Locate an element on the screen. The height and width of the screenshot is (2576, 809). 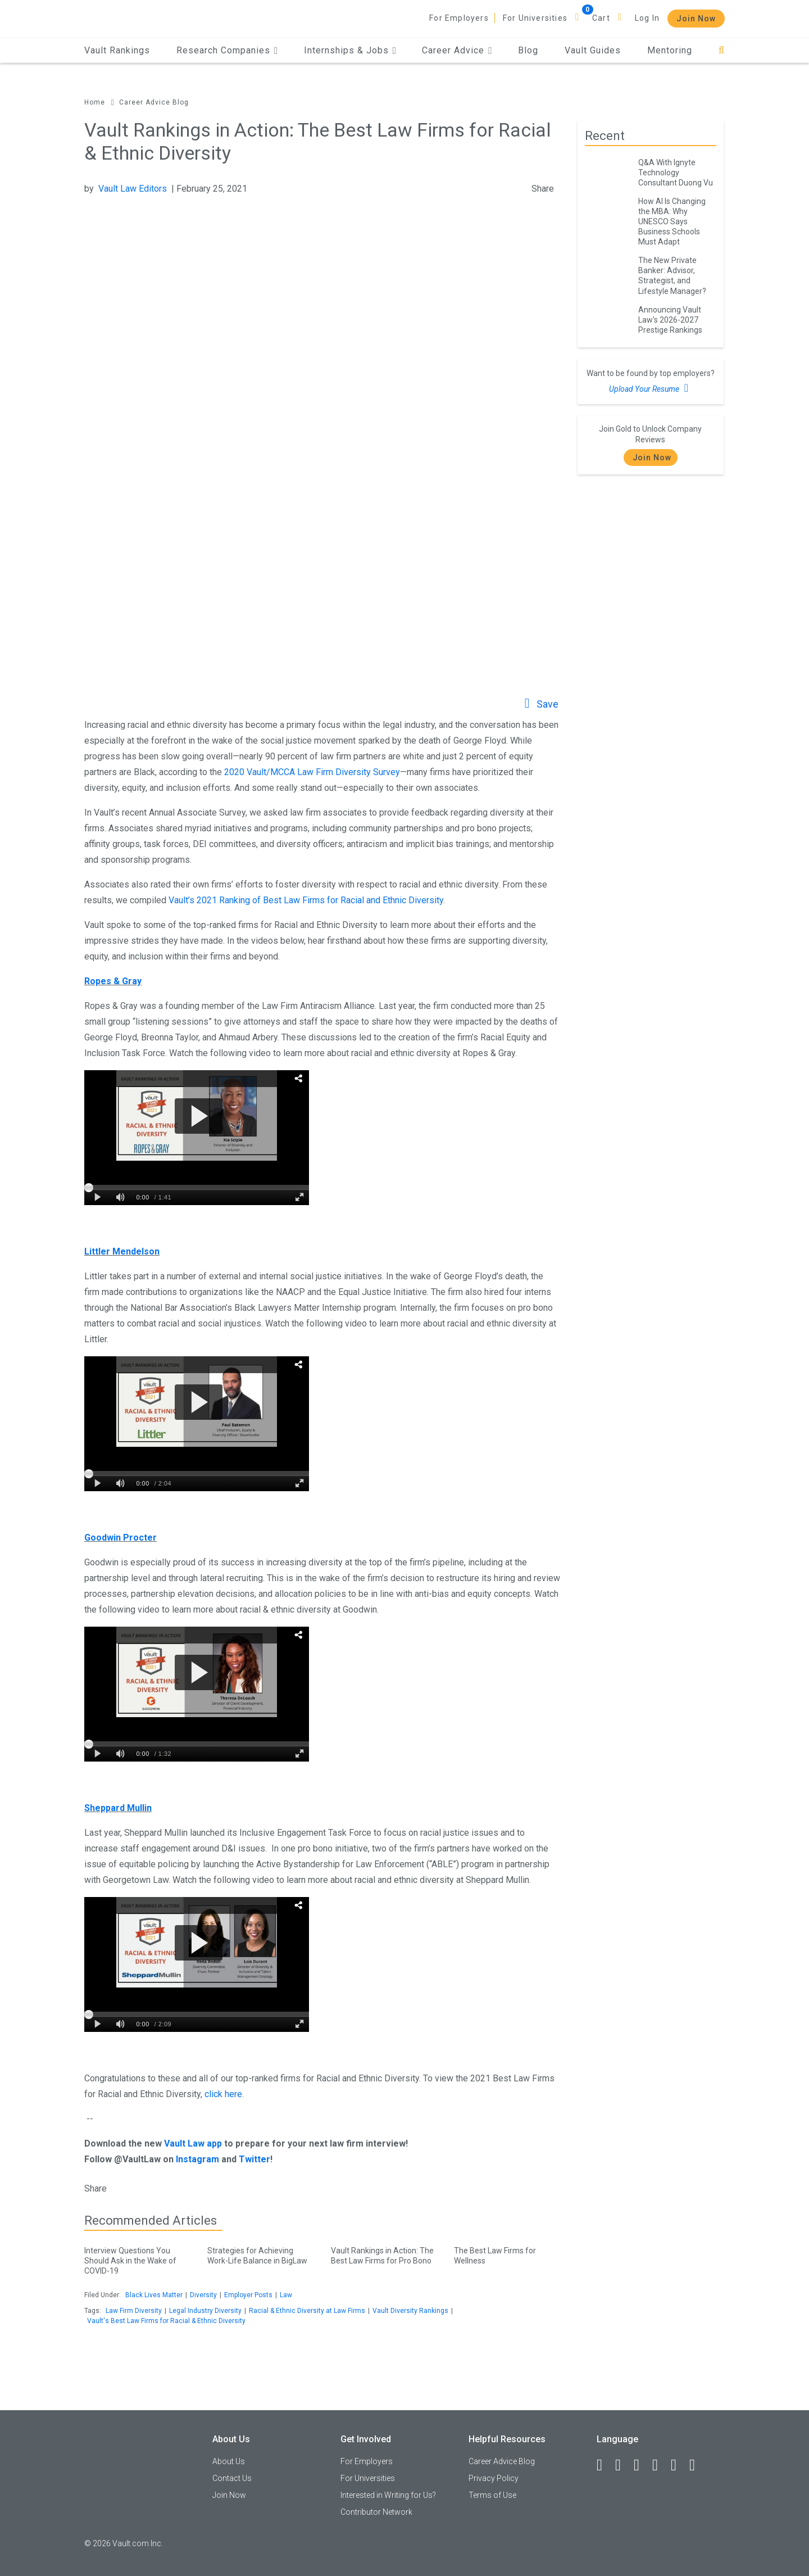
Cart is located at coordinates (601, 17).